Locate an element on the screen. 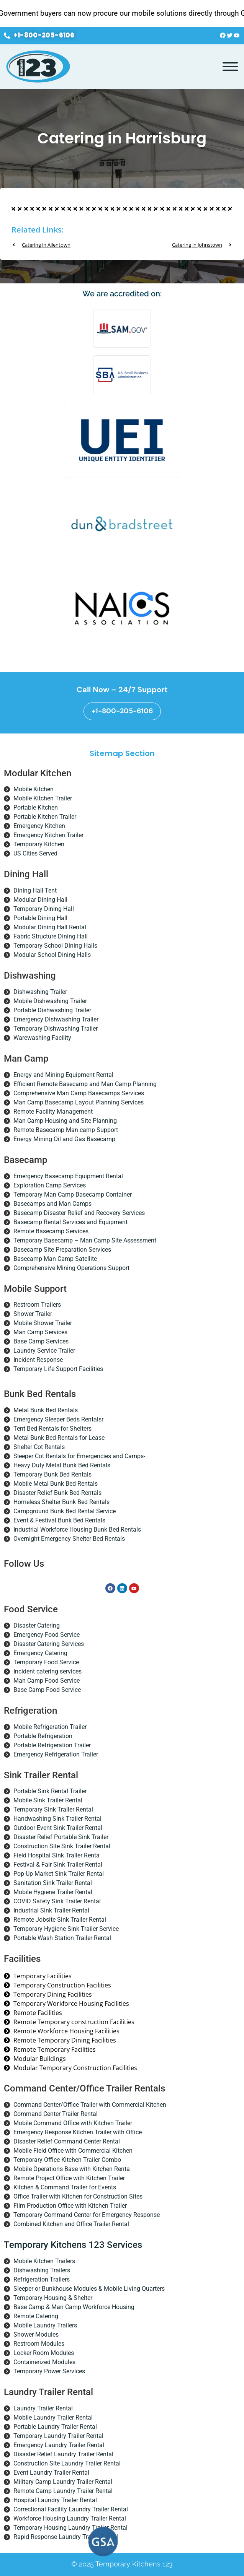 The image size is (244, 2576). Emergency Food Service is located at coordinates (46, 1634).